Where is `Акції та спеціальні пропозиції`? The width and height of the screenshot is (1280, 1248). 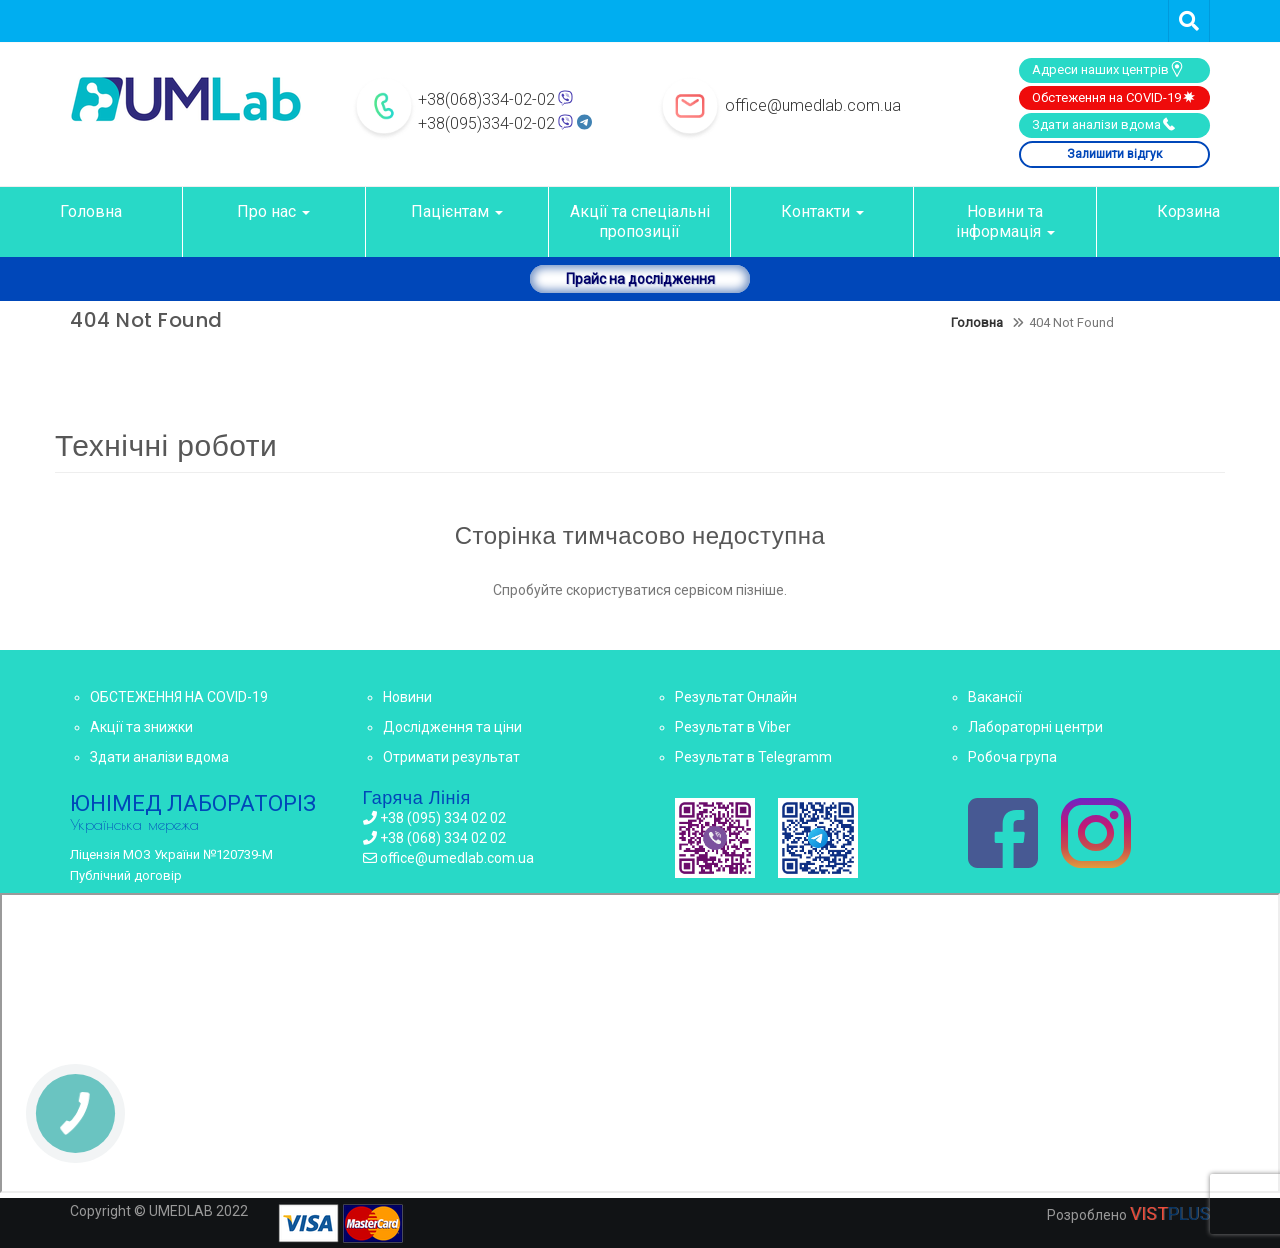
Акції та спеціальні пропозиції is located at coordinates (640, 221).